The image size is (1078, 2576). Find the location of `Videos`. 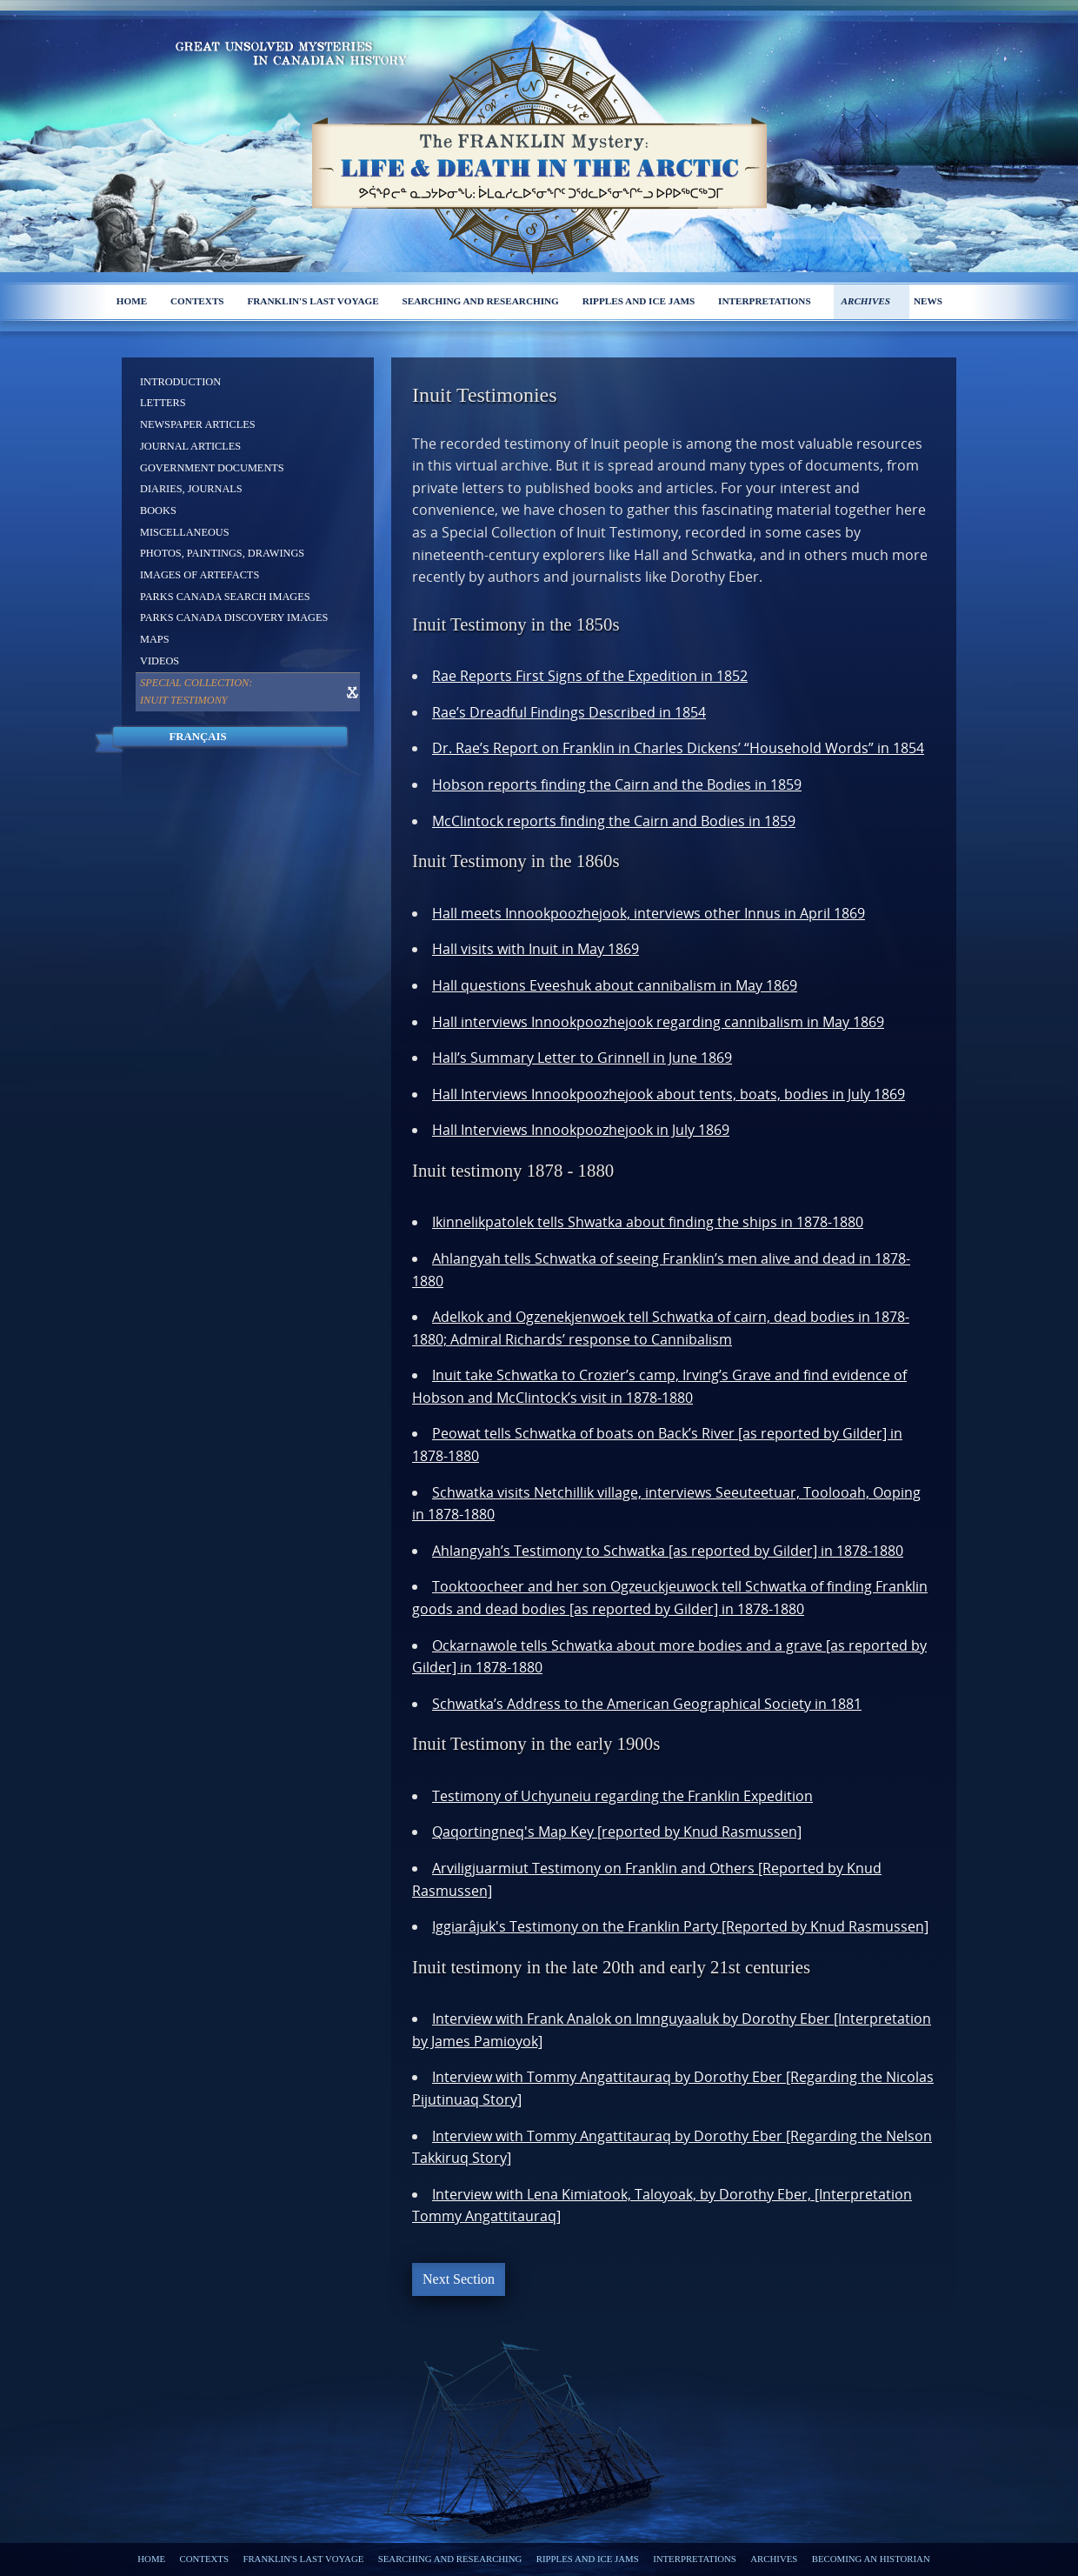

Videos is located at coordinates (159, 661).